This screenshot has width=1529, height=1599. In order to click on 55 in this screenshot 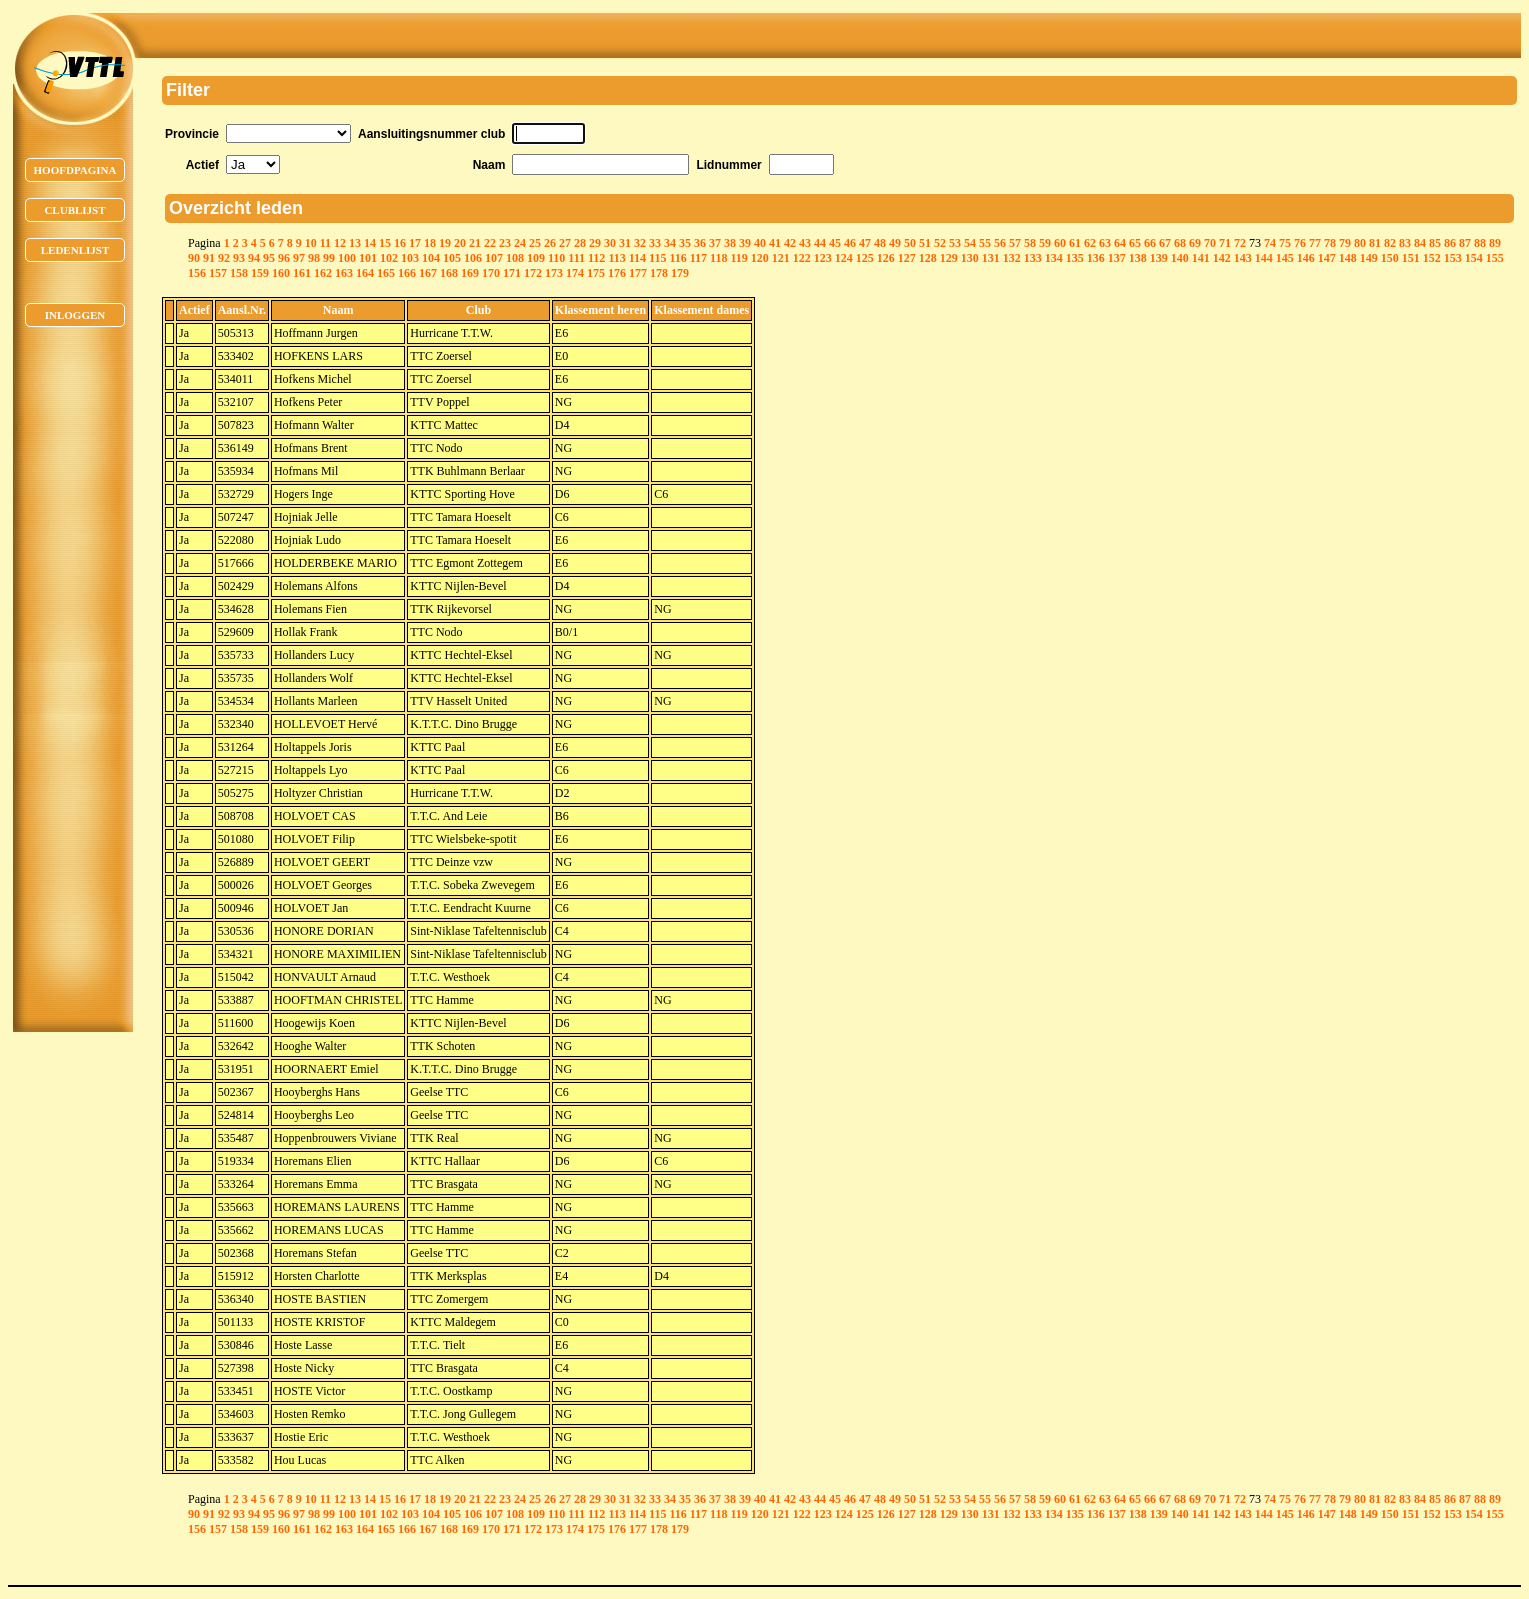, I will do `click(985, 243)`.